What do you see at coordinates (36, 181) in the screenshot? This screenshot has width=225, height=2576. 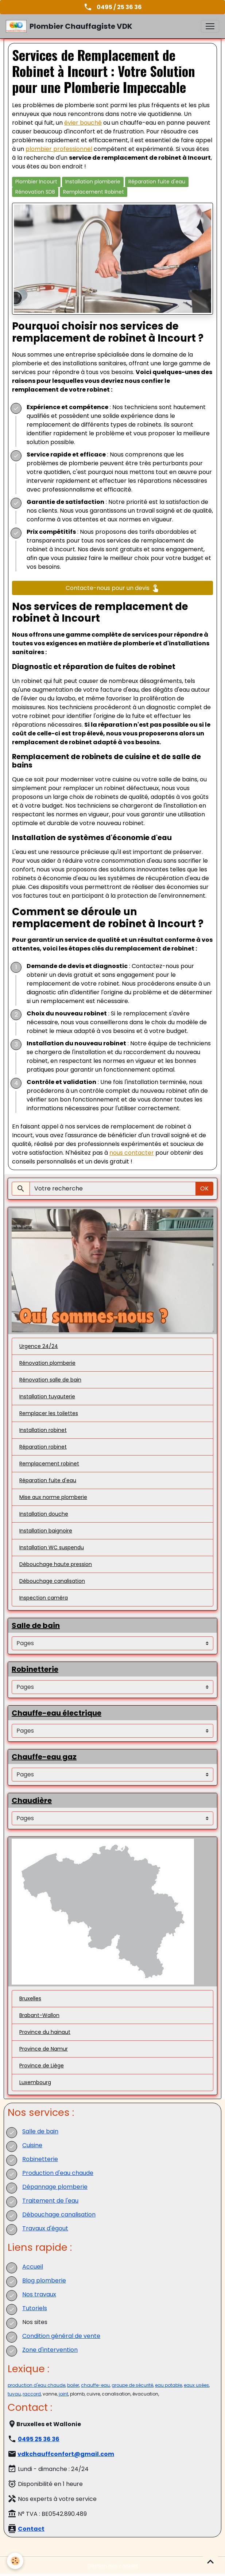 I see `Plombier Incourt` at bounding box center [36, 181].